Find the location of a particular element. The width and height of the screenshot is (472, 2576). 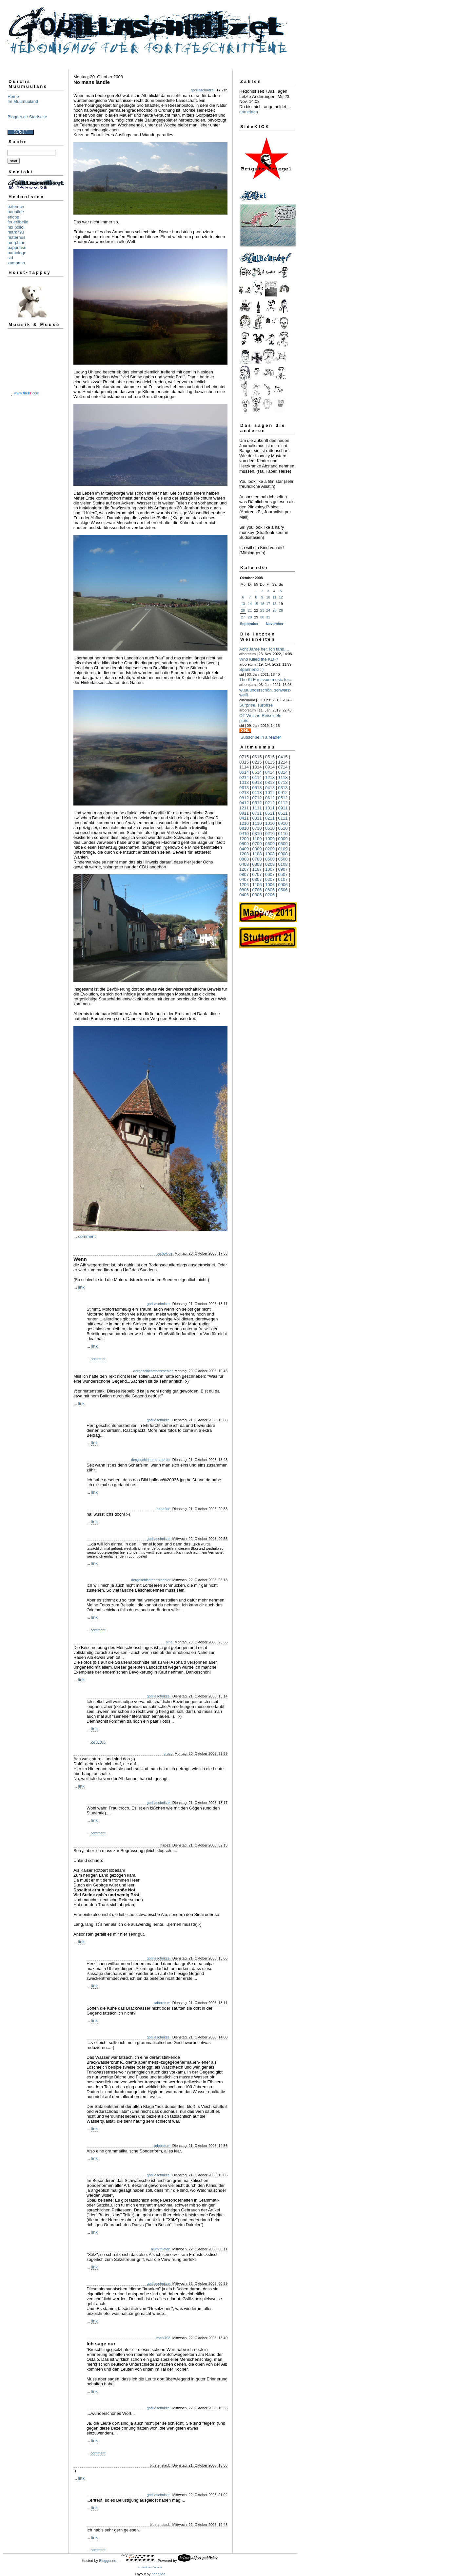

0606 is located at coordinates (270, 889).